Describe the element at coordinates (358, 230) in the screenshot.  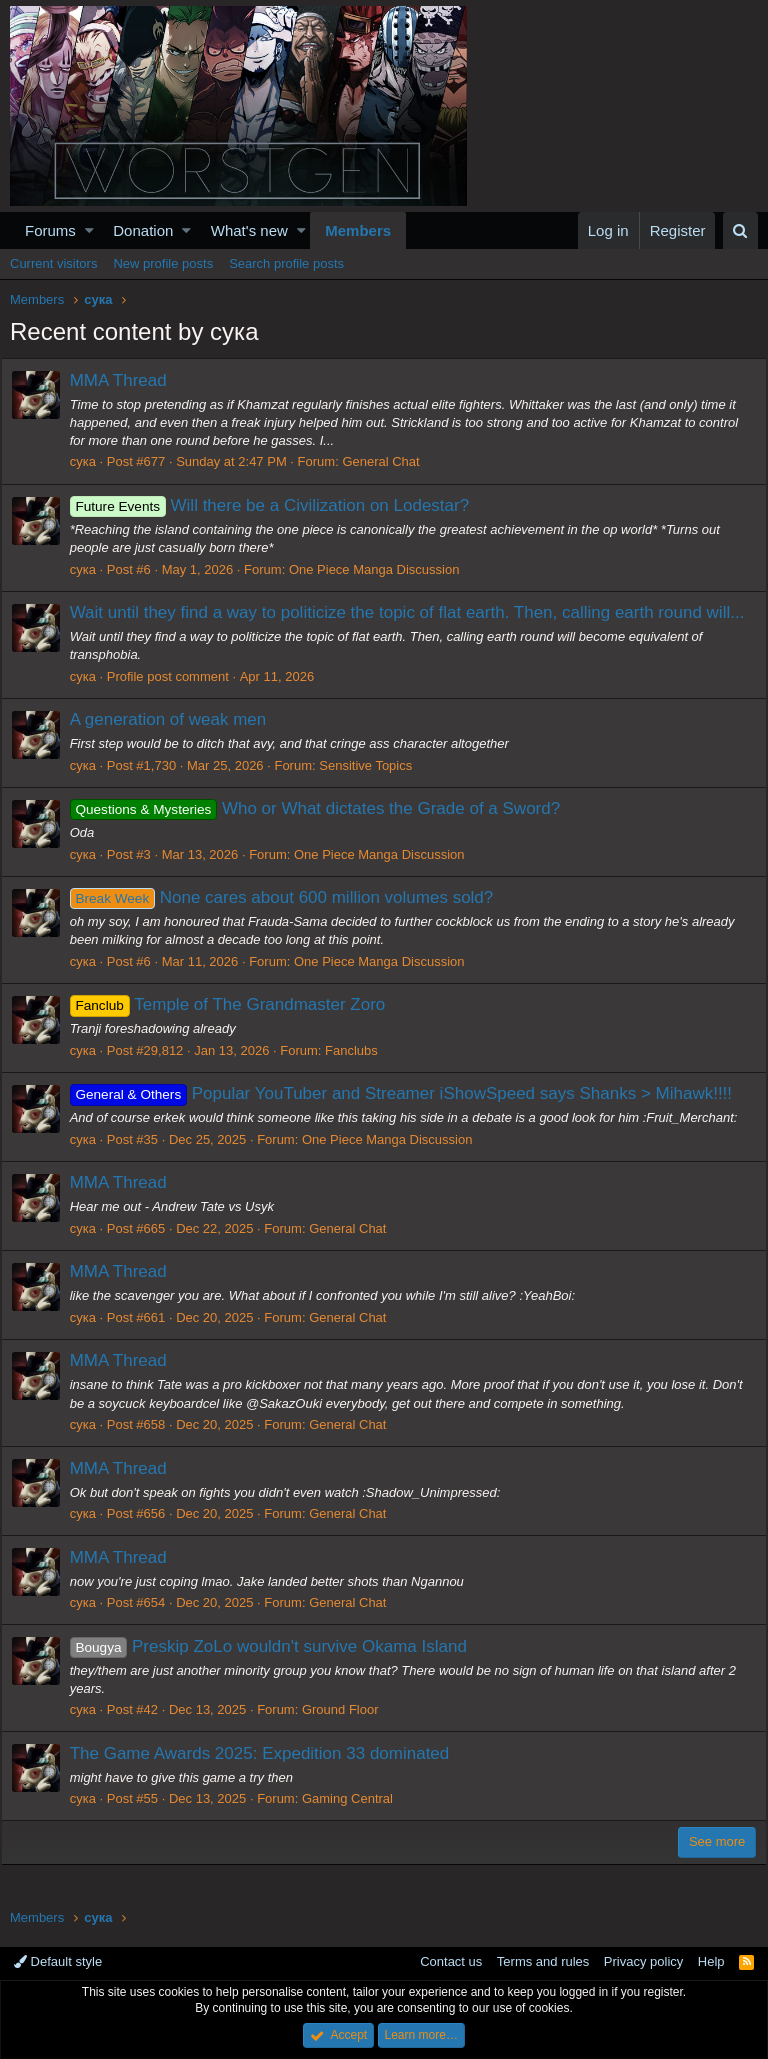
I see `Members` at that location.